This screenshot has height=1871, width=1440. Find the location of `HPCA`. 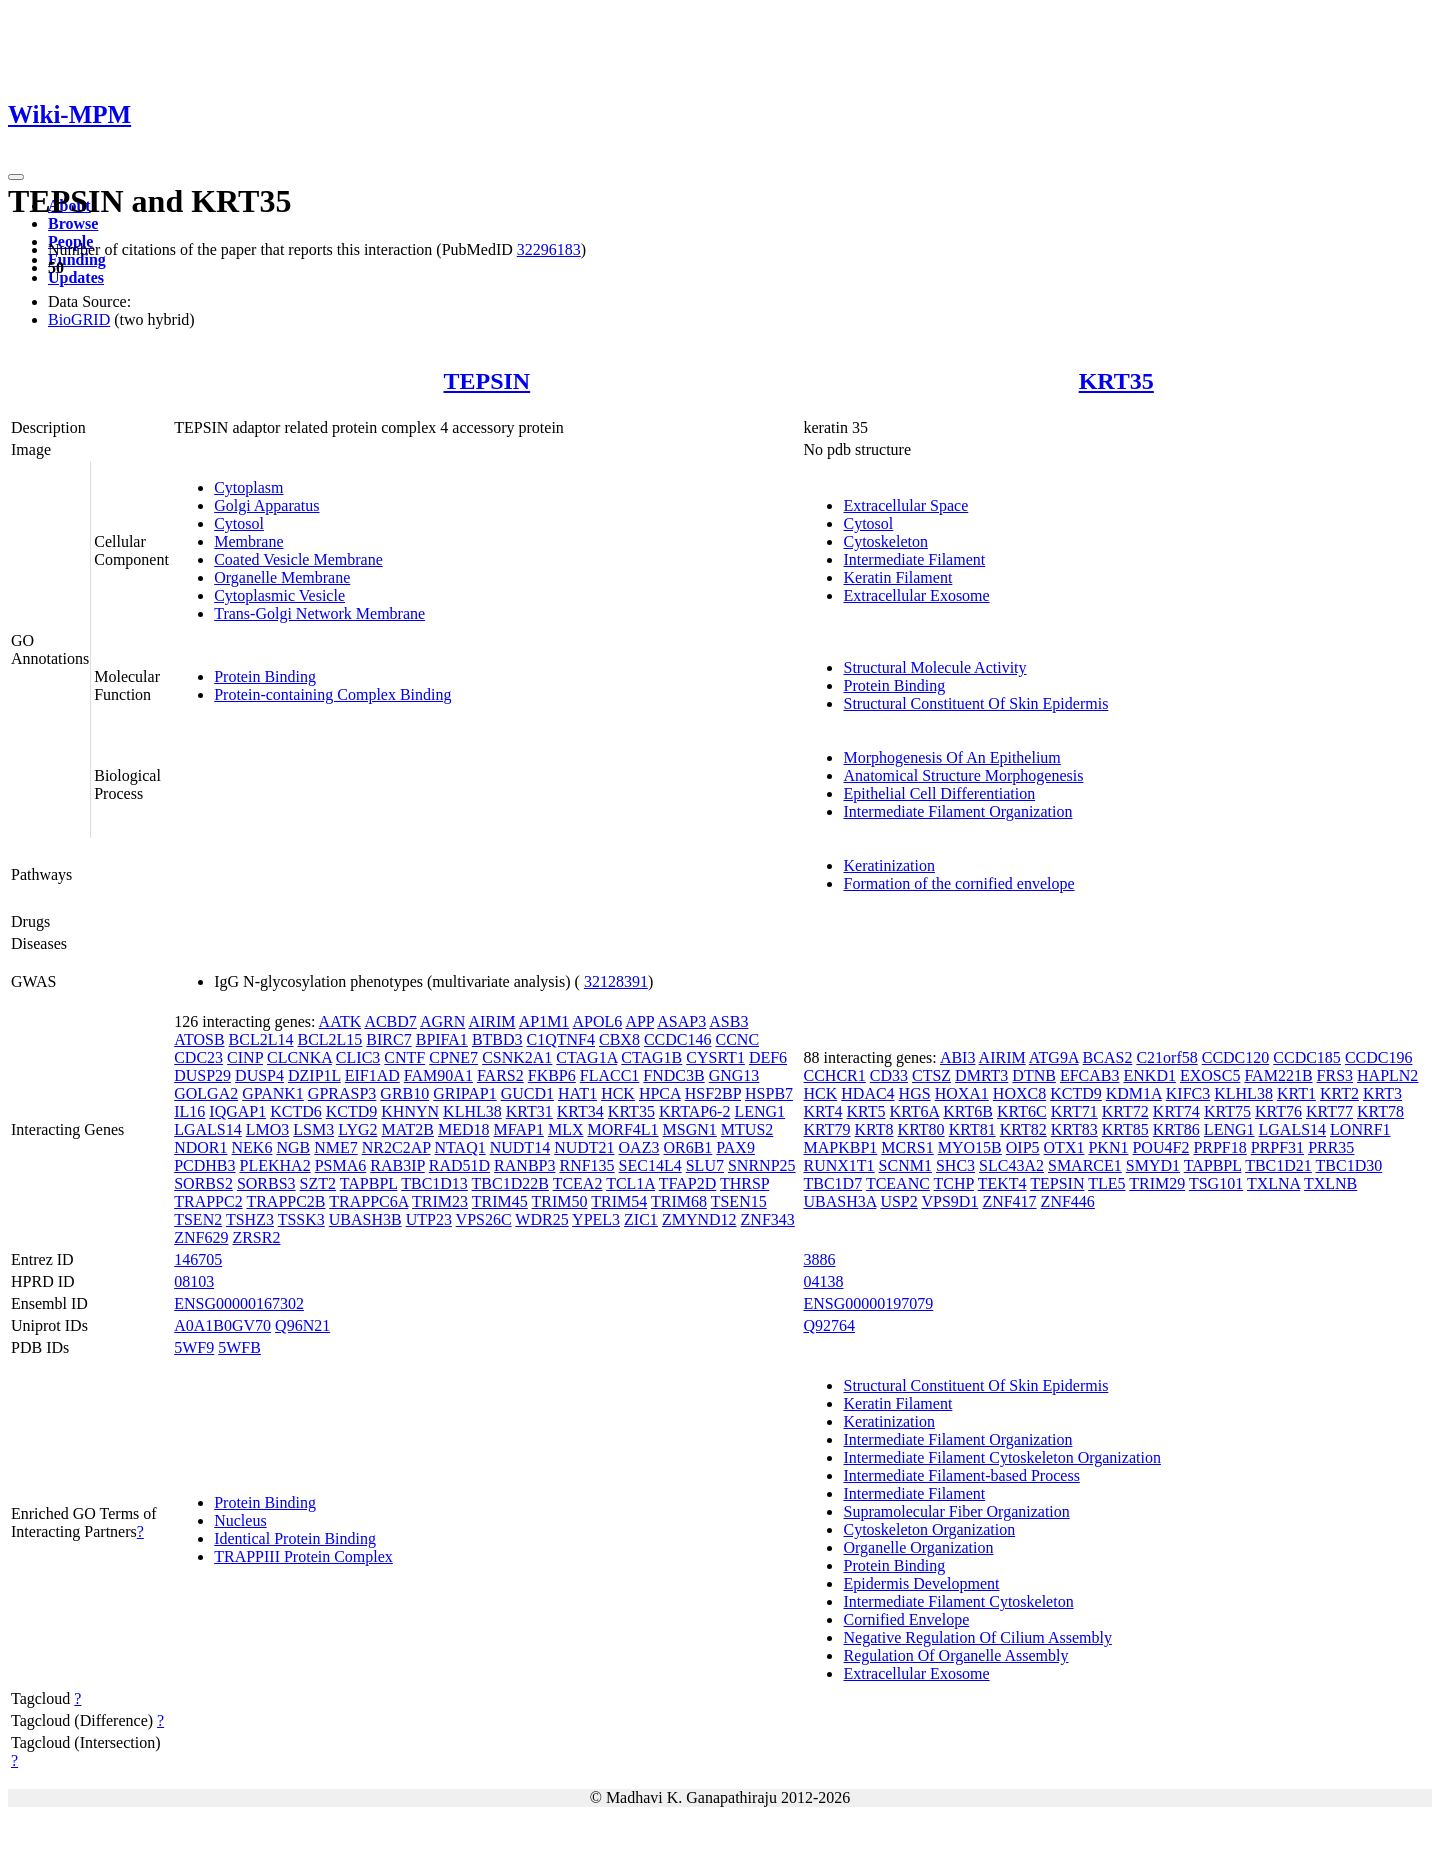

HPCA is located at coordinates (660, 1093).